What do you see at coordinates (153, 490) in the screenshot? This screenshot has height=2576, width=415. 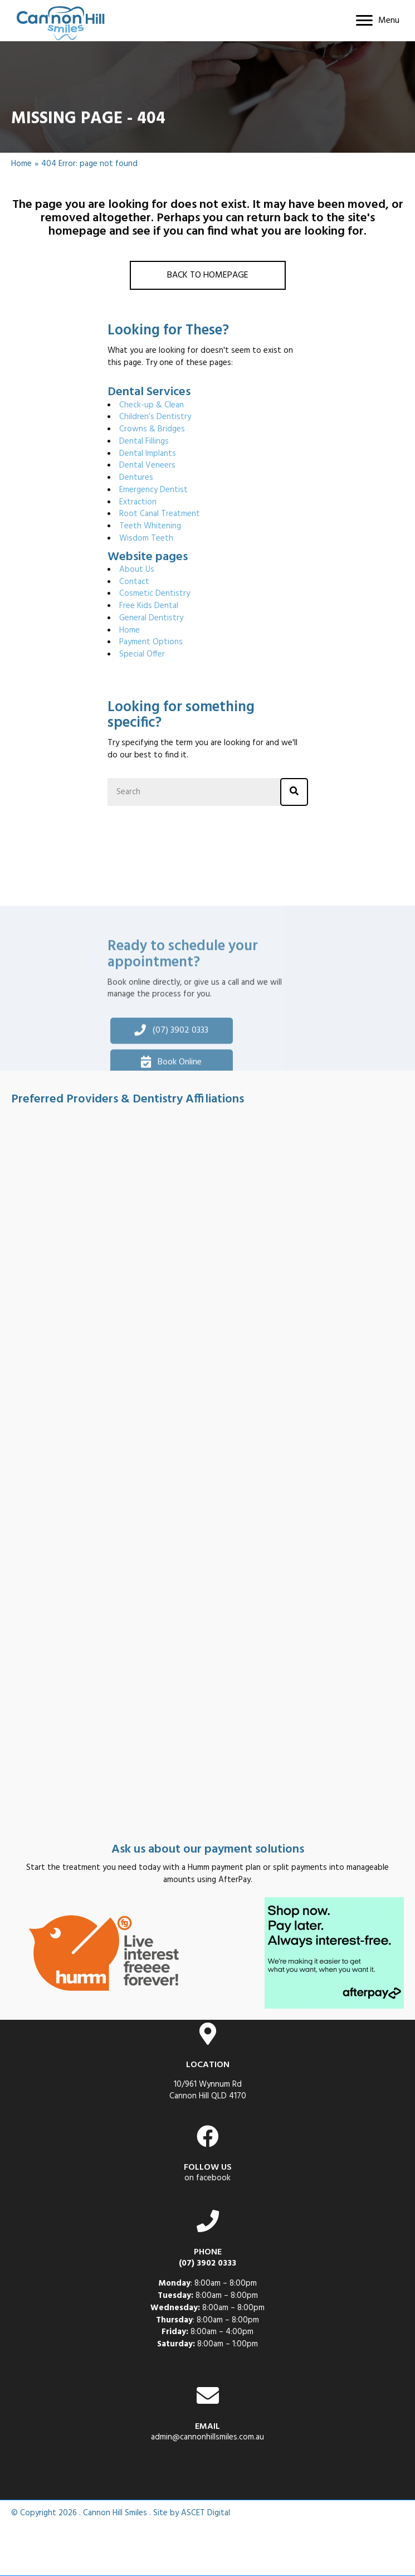 I see `Emergency Dentist` at bounding box center [153, 490].